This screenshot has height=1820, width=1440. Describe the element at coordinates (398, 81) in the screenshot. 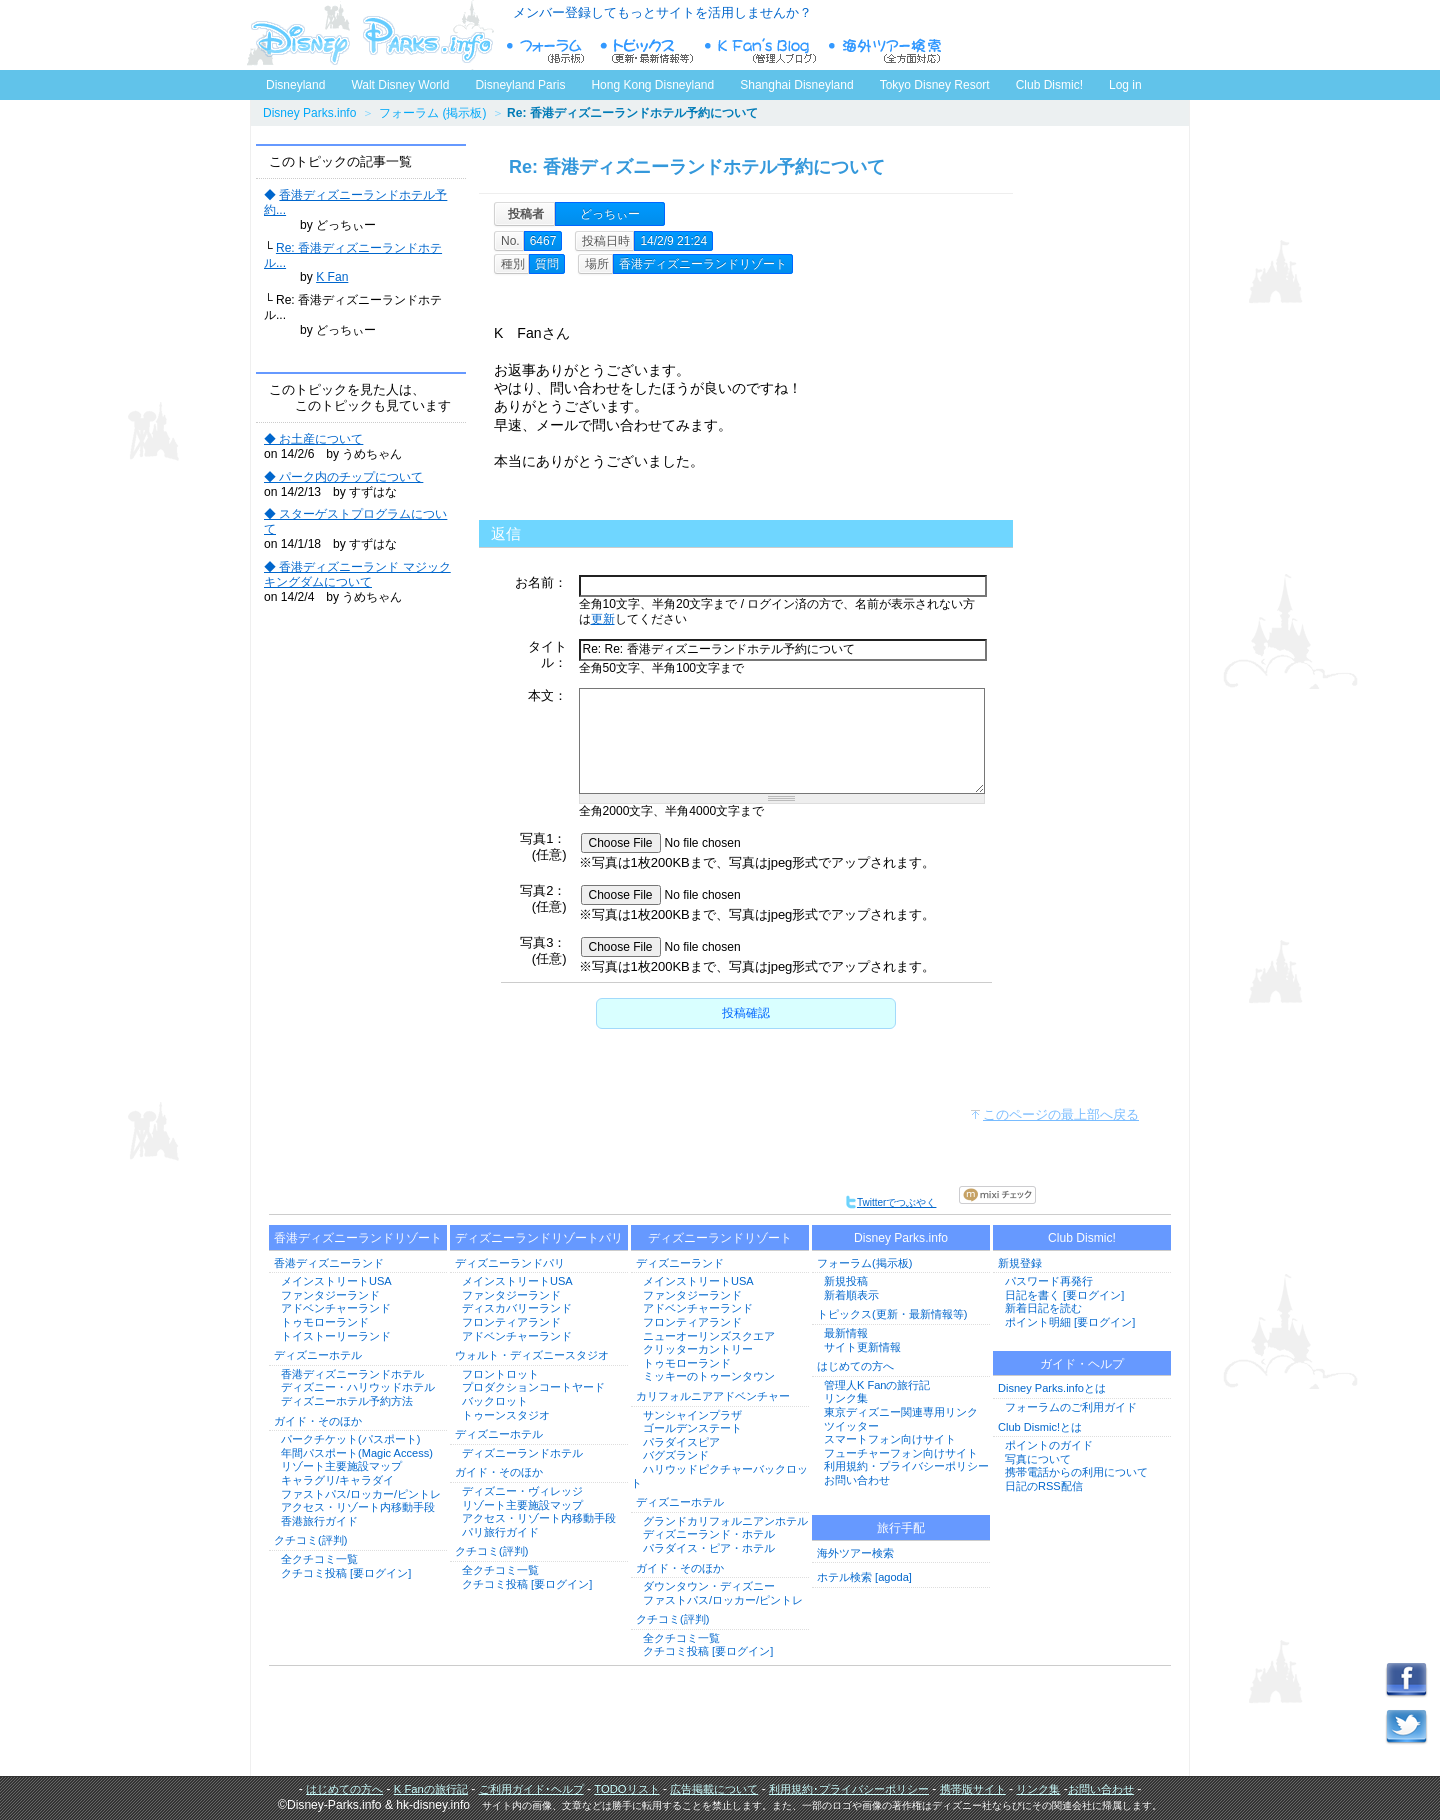

I see `Walt Disney World` at that location.